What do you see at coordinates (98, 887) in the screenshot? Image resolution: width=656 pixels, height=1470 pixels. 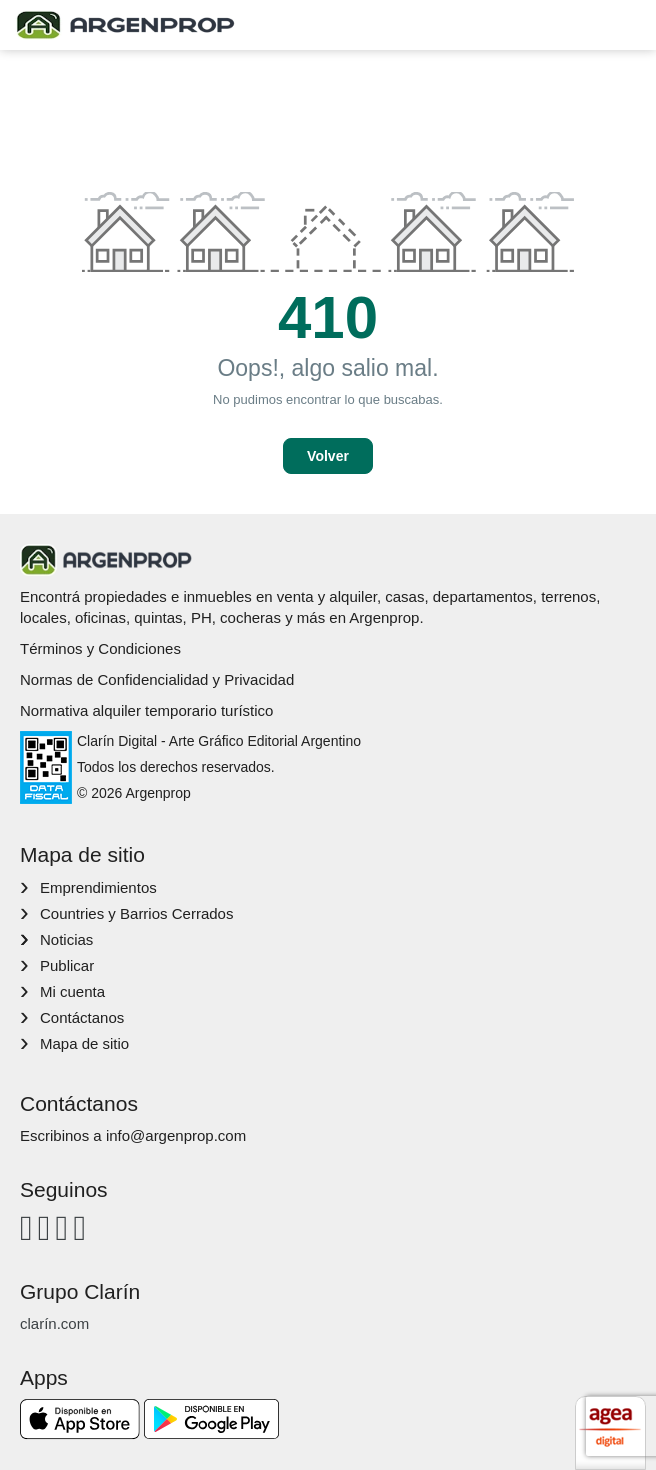 I see `Emprendimientos` at bounding box center [98, 887].